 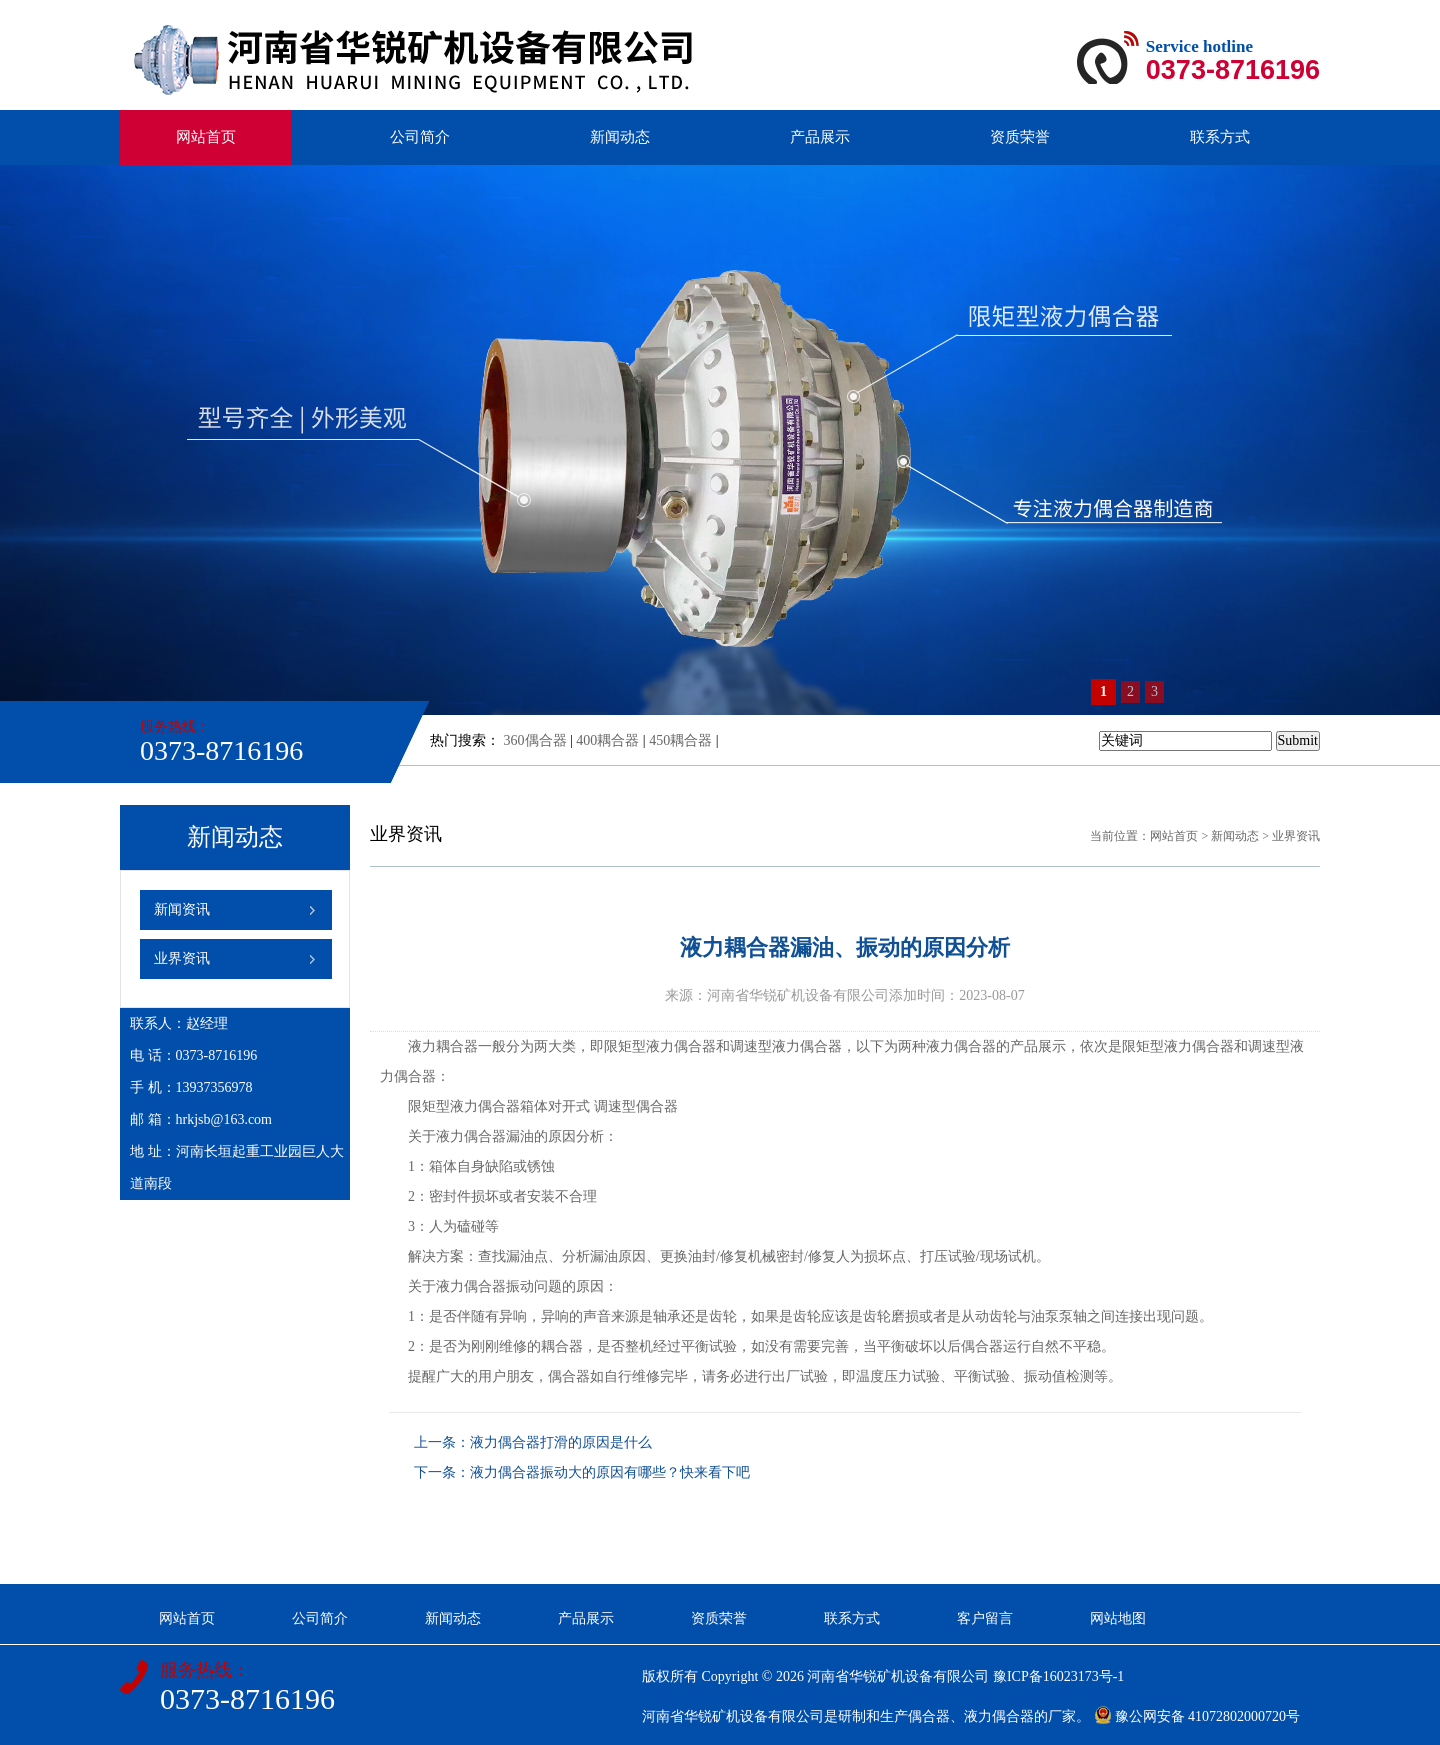 I want to click on 限矩型液力偶合器, so click(x=660, y=1046).